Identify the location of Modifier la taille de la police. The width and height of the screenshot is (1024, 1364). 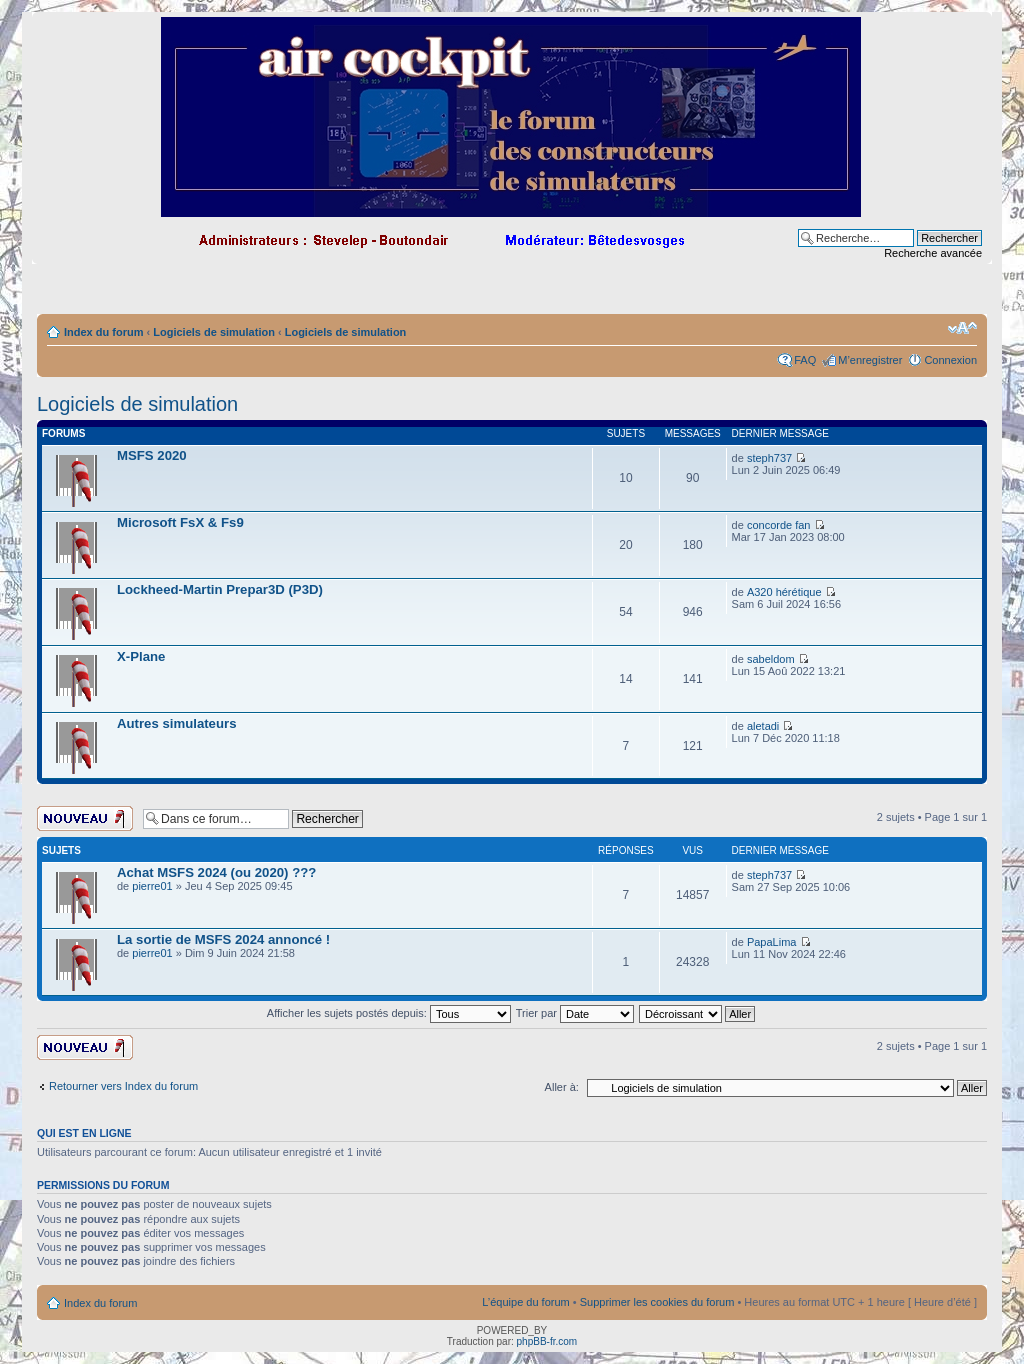
(962, 328).